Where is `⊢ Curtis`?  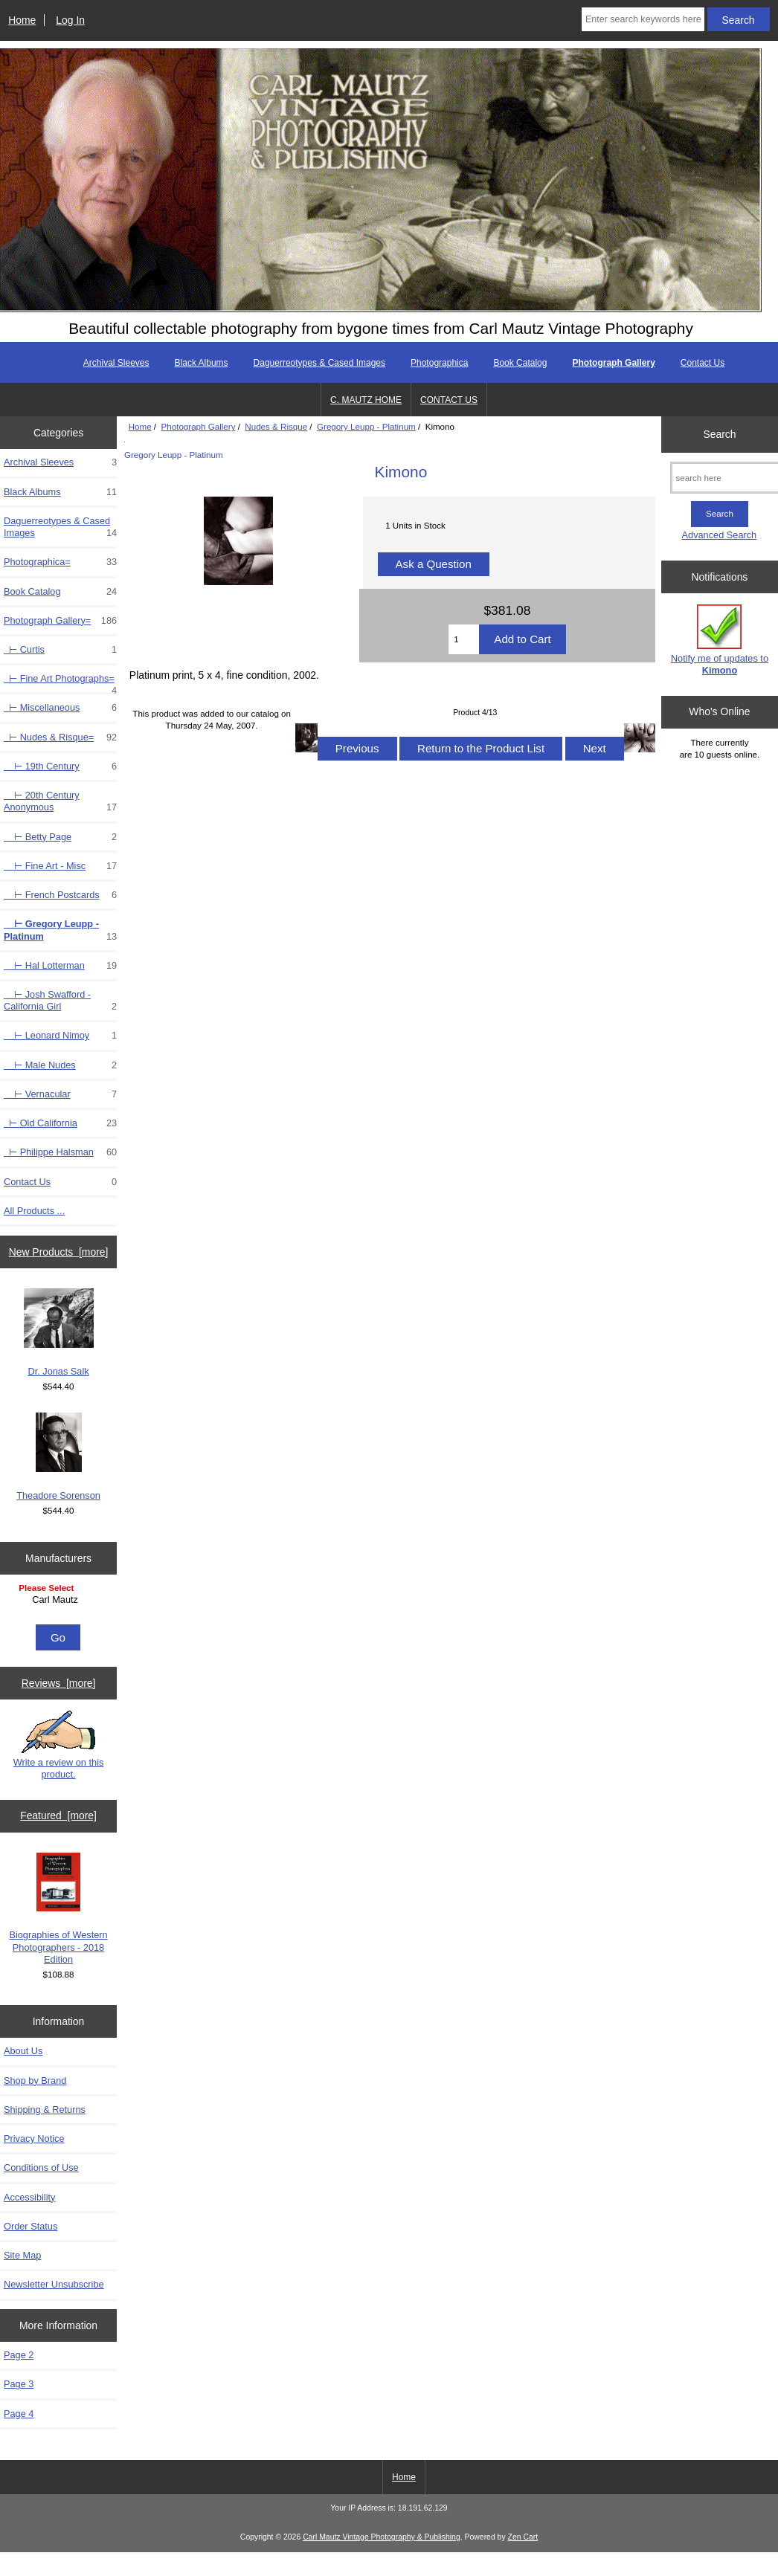
⊢ Curtis is located at coordinates (60, 650).